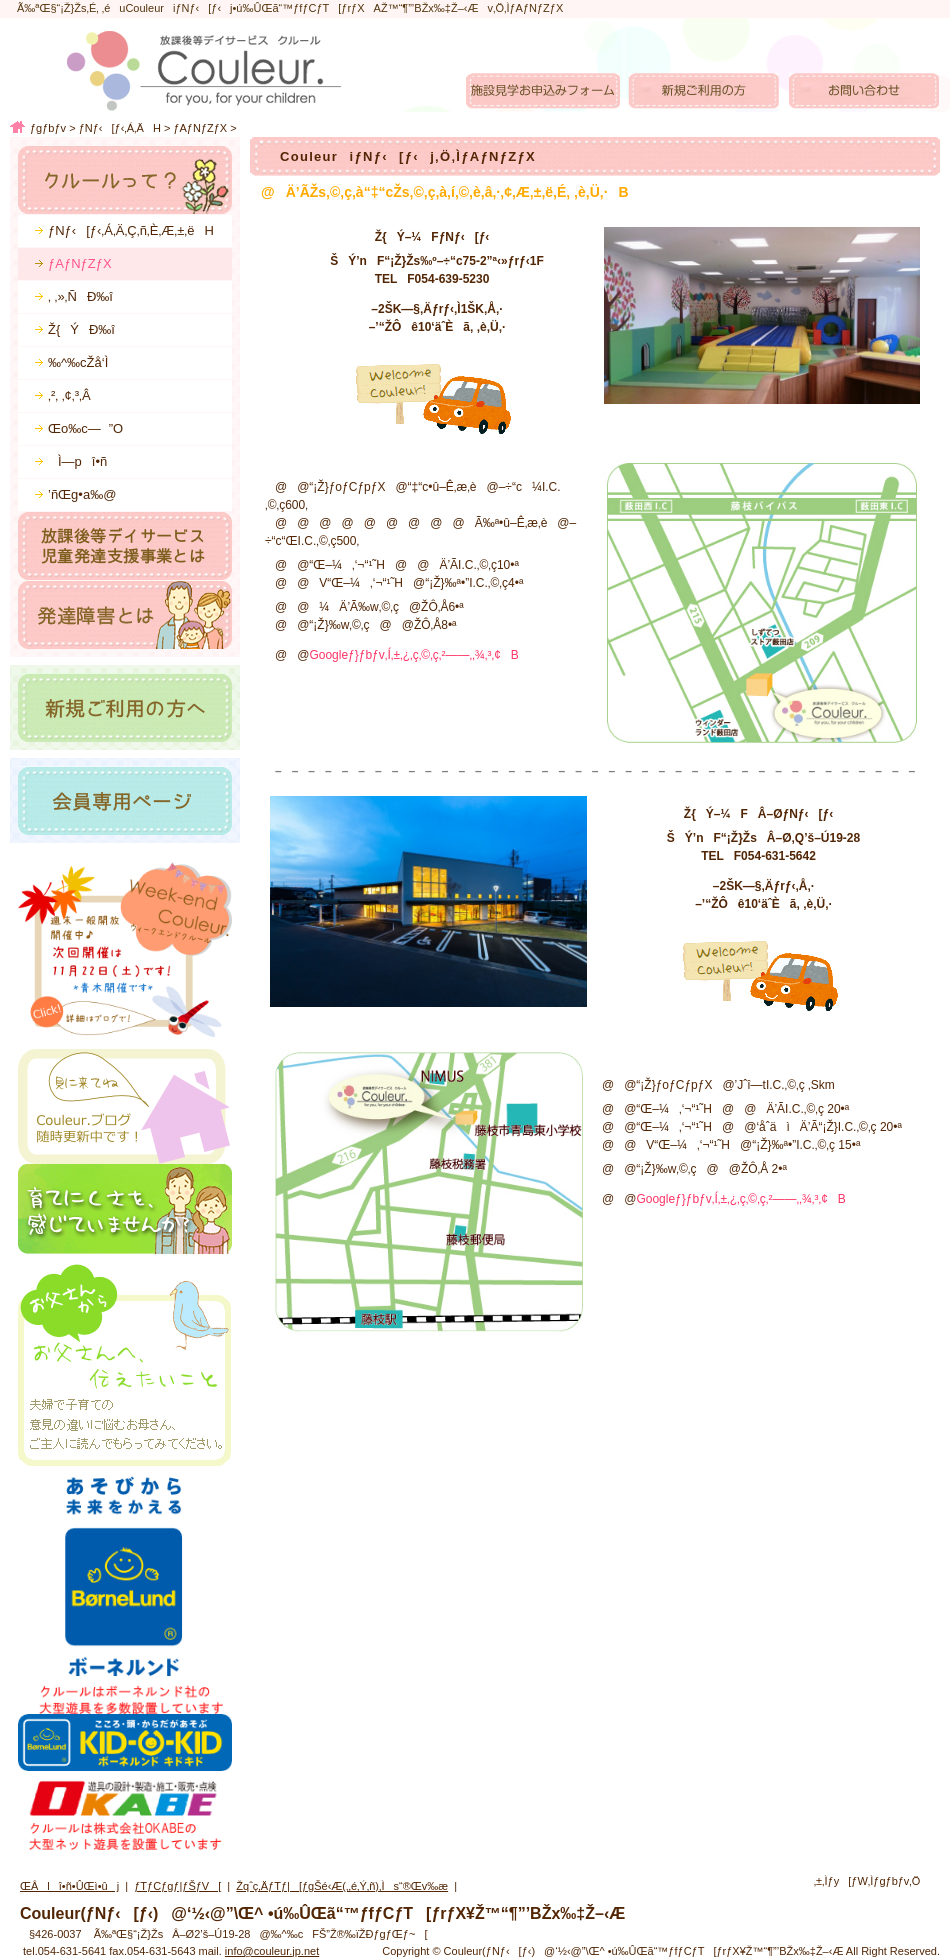 Image resolution: width=950 pixels, height=1959 pixels. What do you see at coordinates (78, 362) in the screenshot?
I see `‰^‰cŽå‘Ì` at bounding box center [78, 362].